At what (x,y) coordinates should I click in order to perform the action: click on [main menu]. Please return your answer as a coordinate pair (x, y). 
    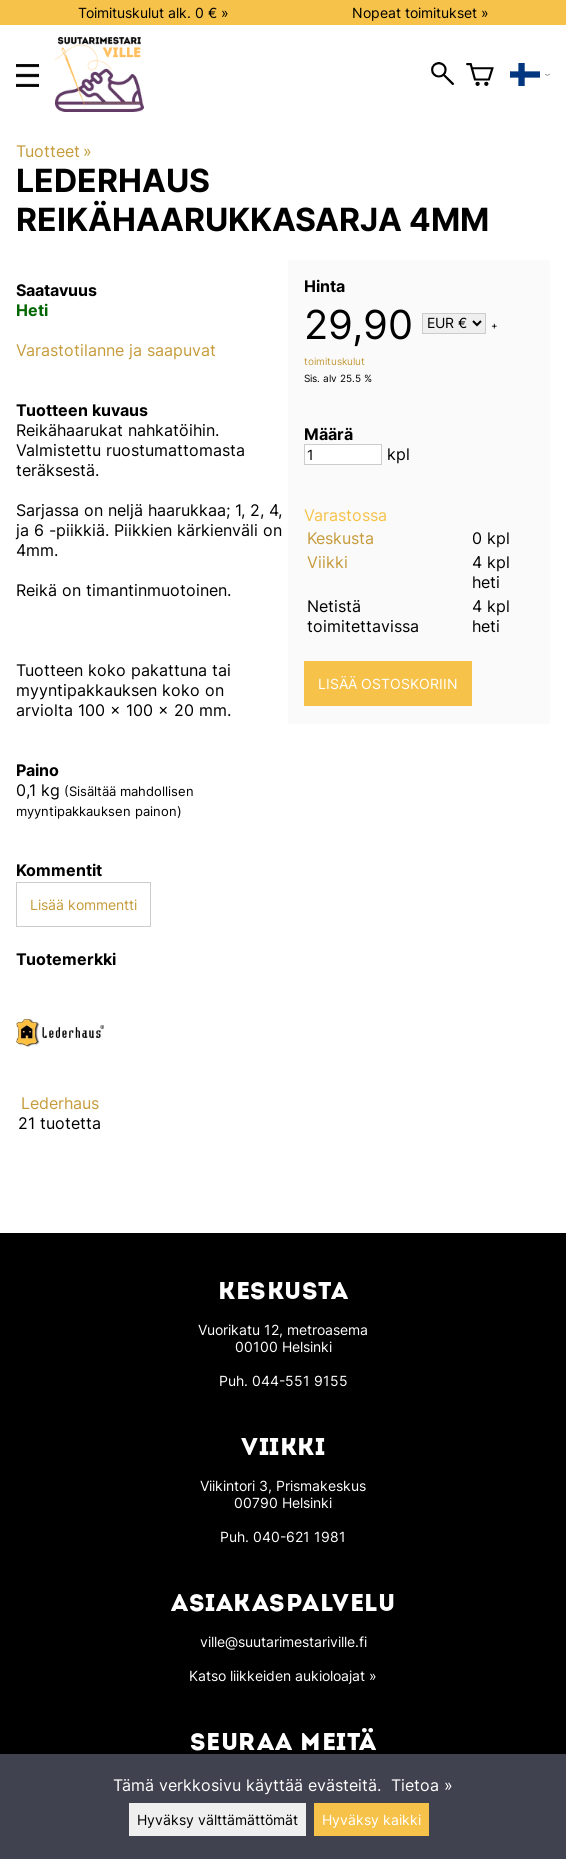
    Looking at the image, I should click on (27, 75).